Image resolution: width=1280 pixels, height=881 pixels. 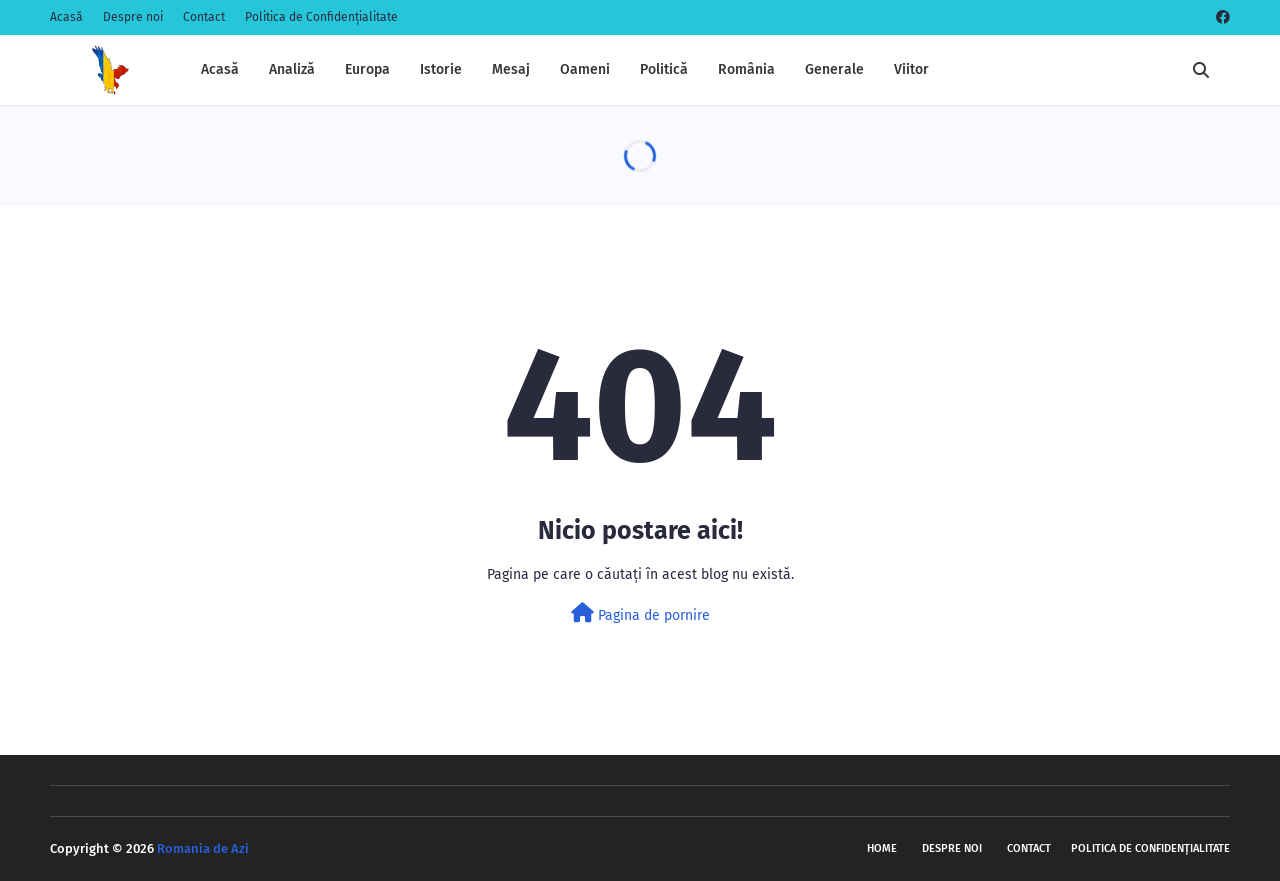 I want to click on Acasă, so click(x=66, y=17).